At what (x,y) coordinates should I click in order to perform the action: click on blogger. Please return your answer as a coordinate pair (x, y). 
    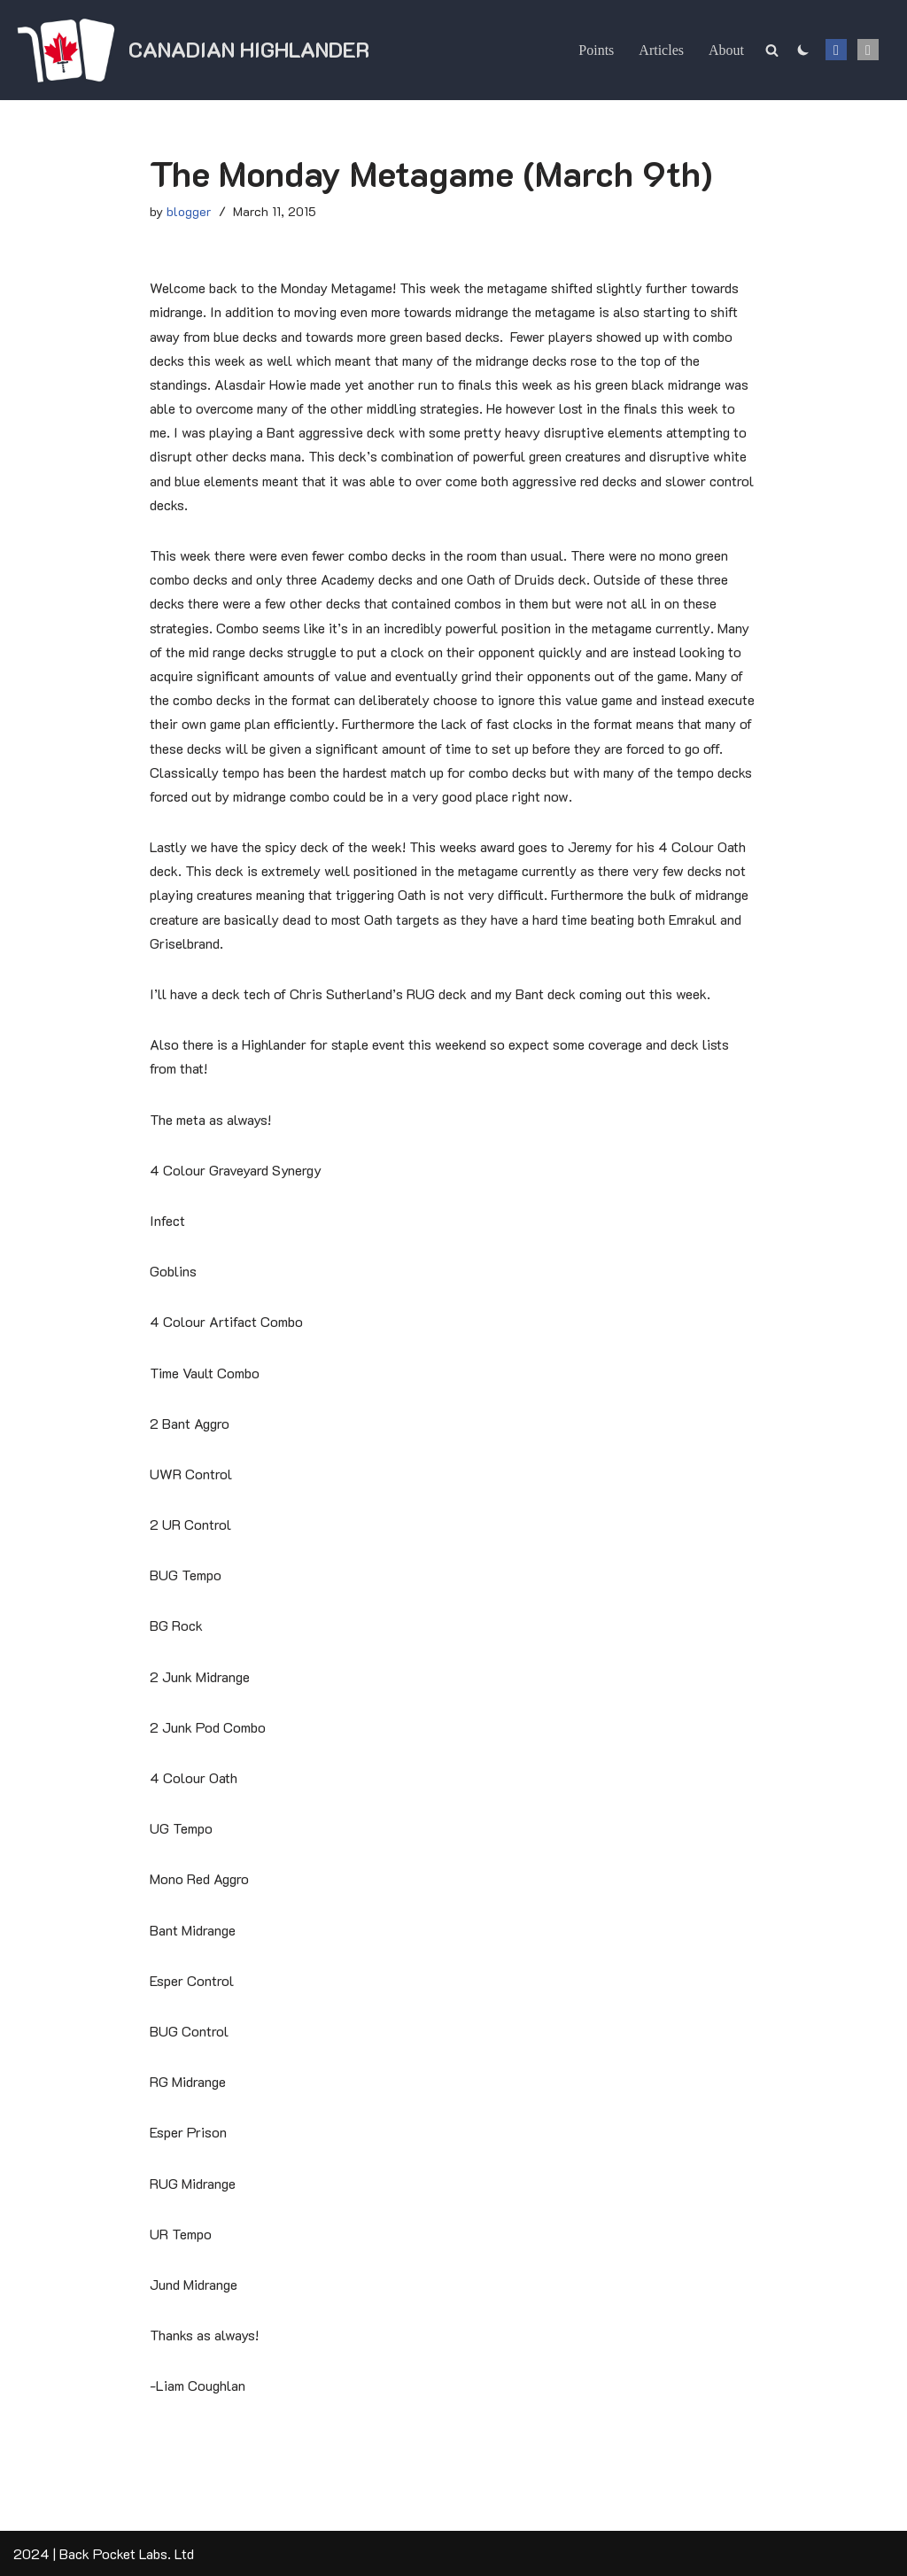
    Looking at the image, I should click on (189, 211).